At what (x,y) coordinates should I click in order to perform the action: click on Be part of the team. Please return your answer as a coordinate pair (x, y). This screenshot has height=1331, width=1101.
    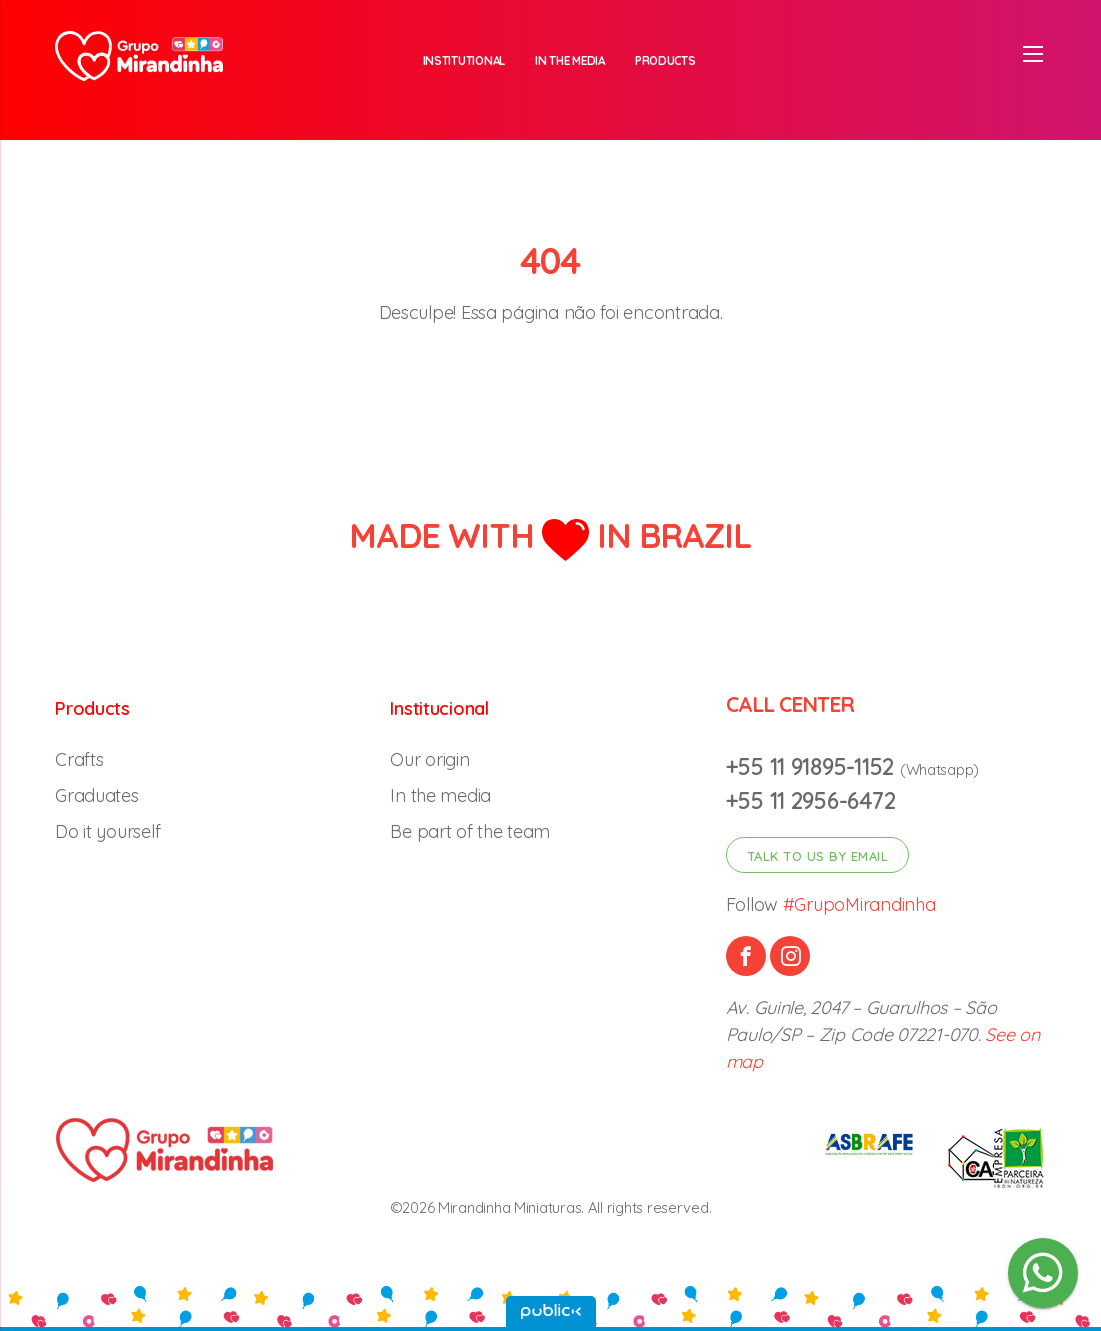
    Looking at the image, I should click on (470, 831).